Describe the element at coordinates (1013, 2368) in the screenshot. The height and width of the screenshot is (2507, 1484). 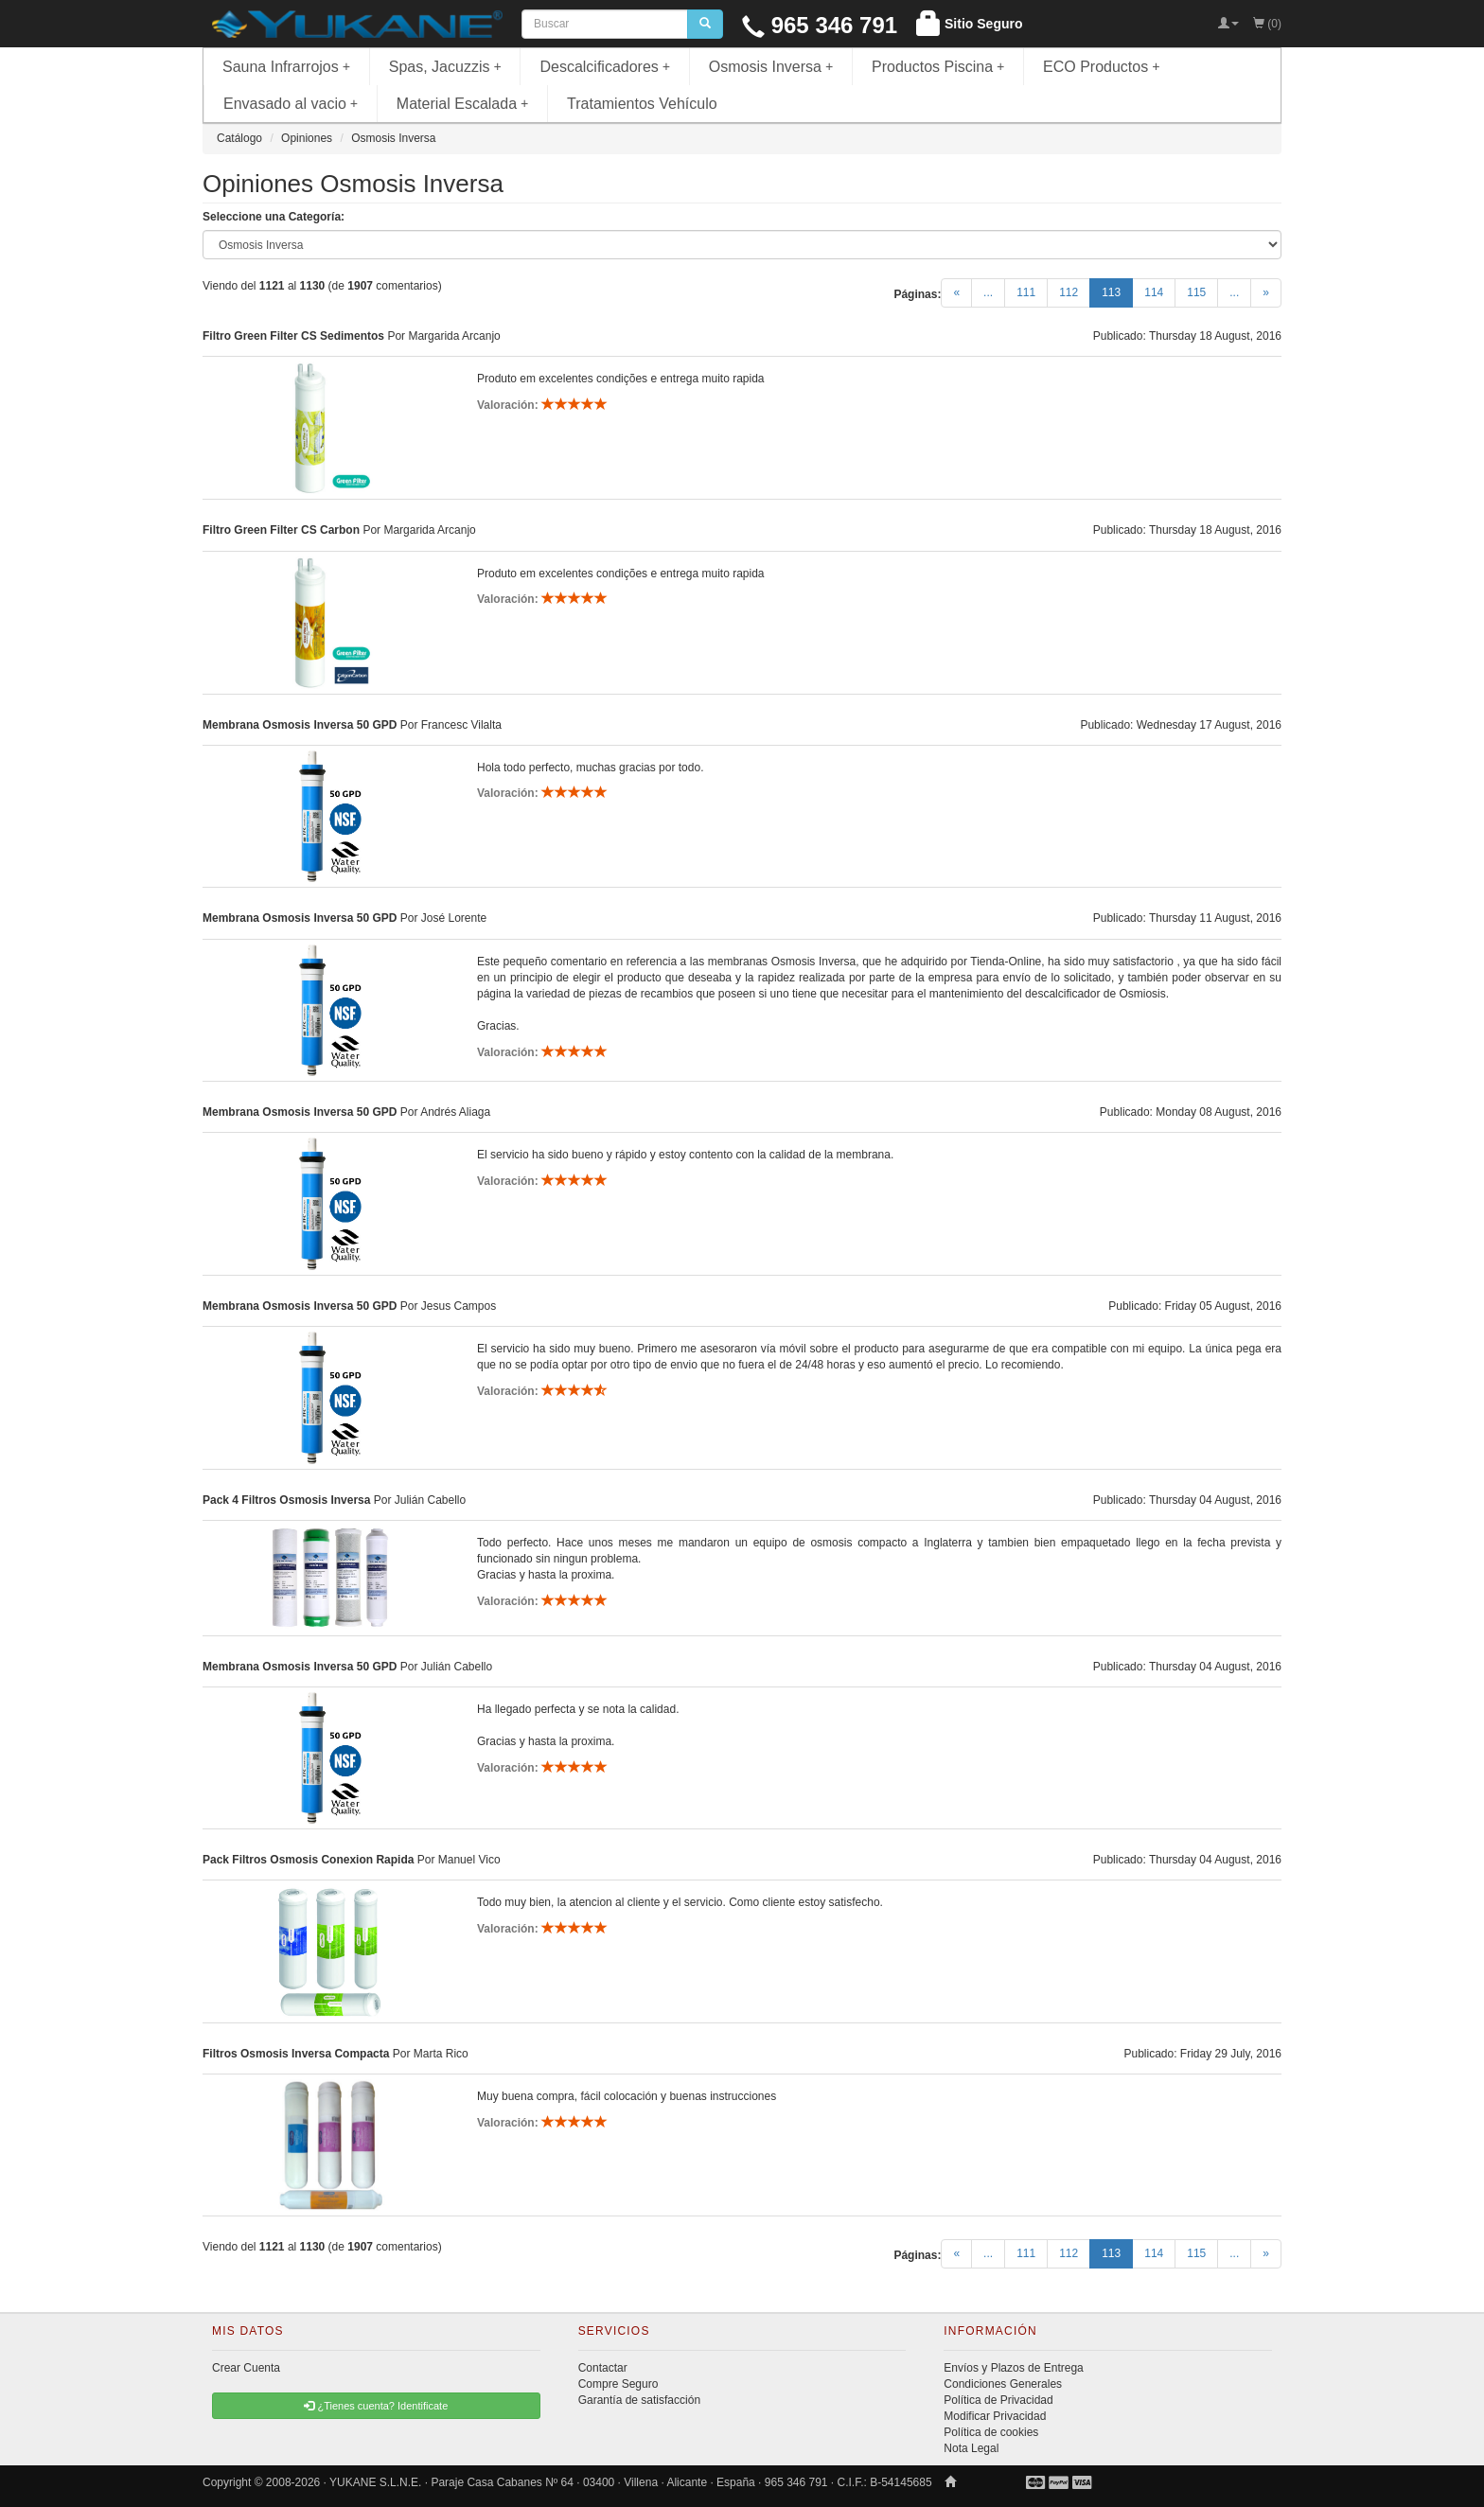
I see `Envíos y Plazos de Entrega` at that location.